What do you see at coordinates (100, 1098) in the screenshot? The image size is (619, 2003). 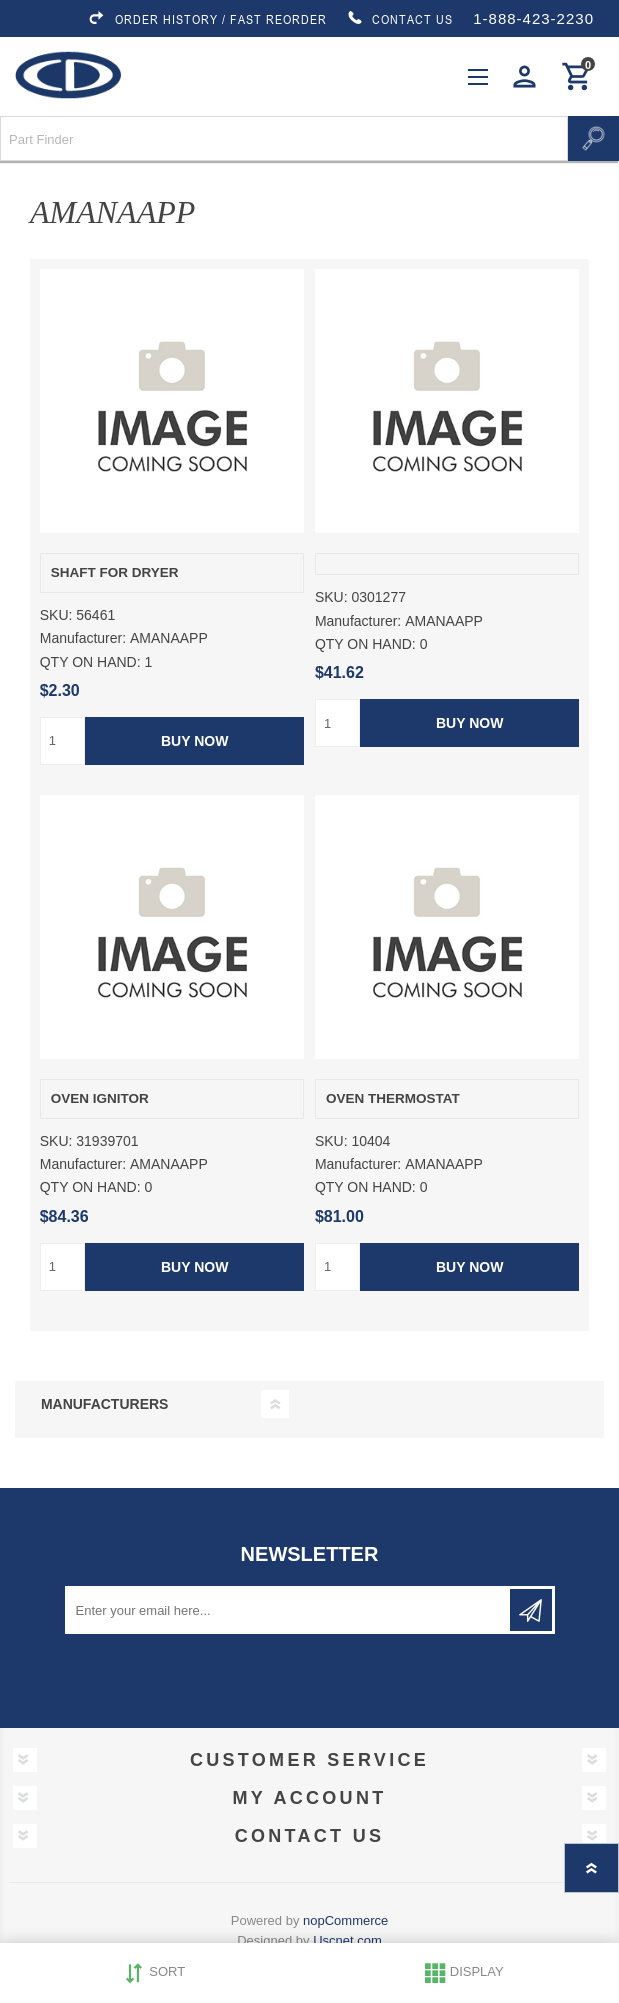 I see `OVEN IGNITOR` at bounding box center [100, 1098].